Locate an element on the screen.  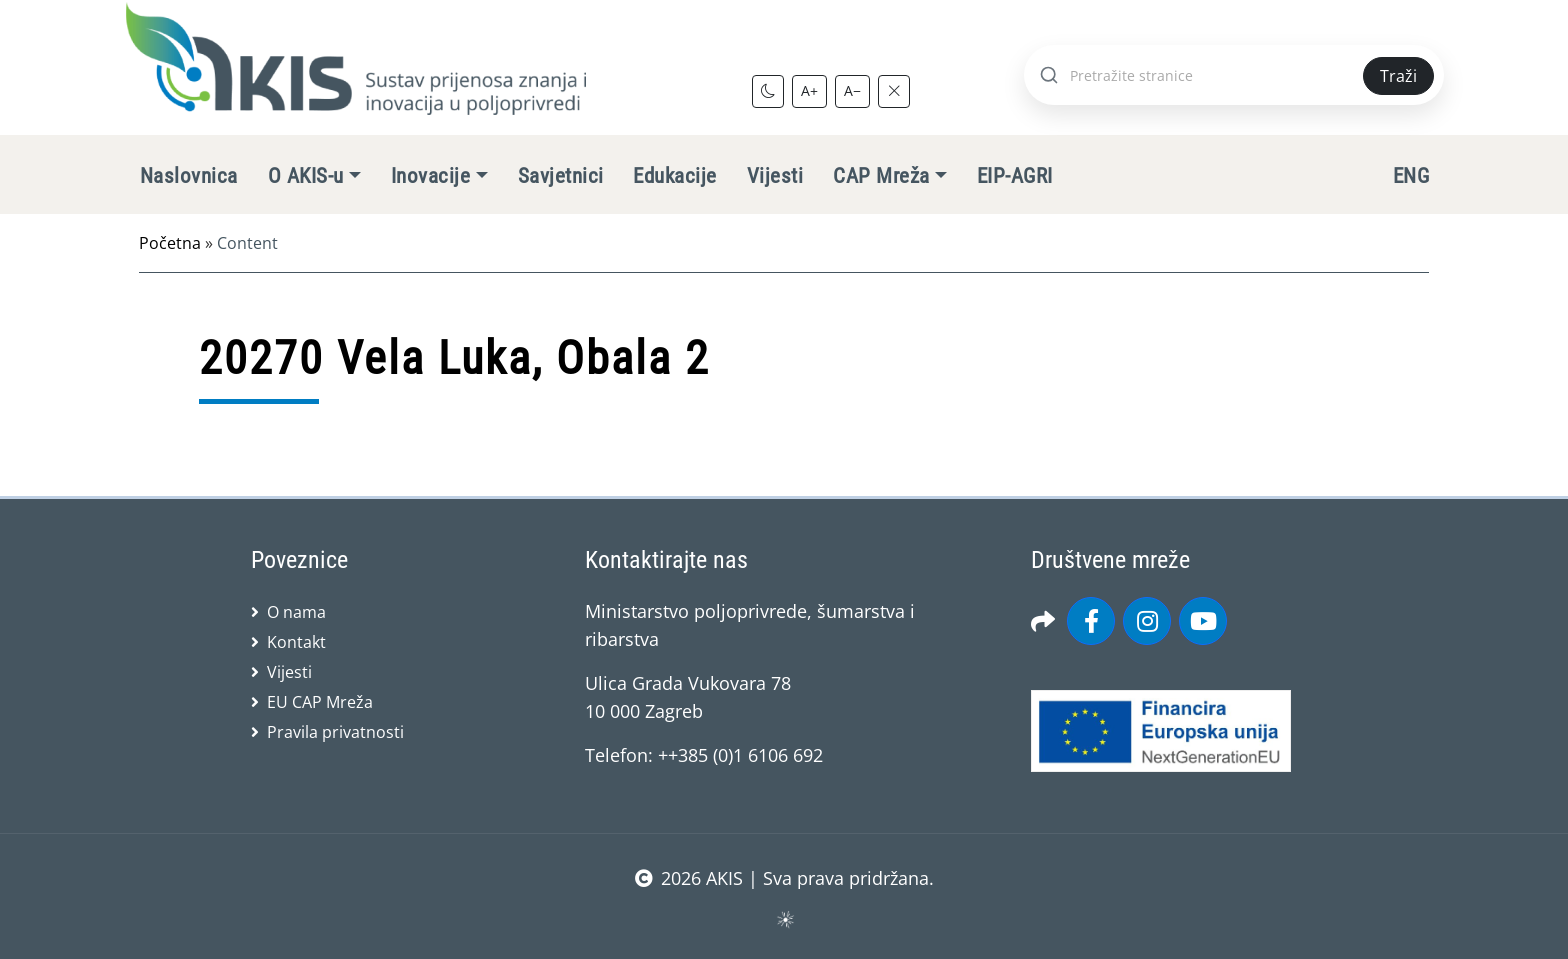
O nama is located at coordinates (296, 612).